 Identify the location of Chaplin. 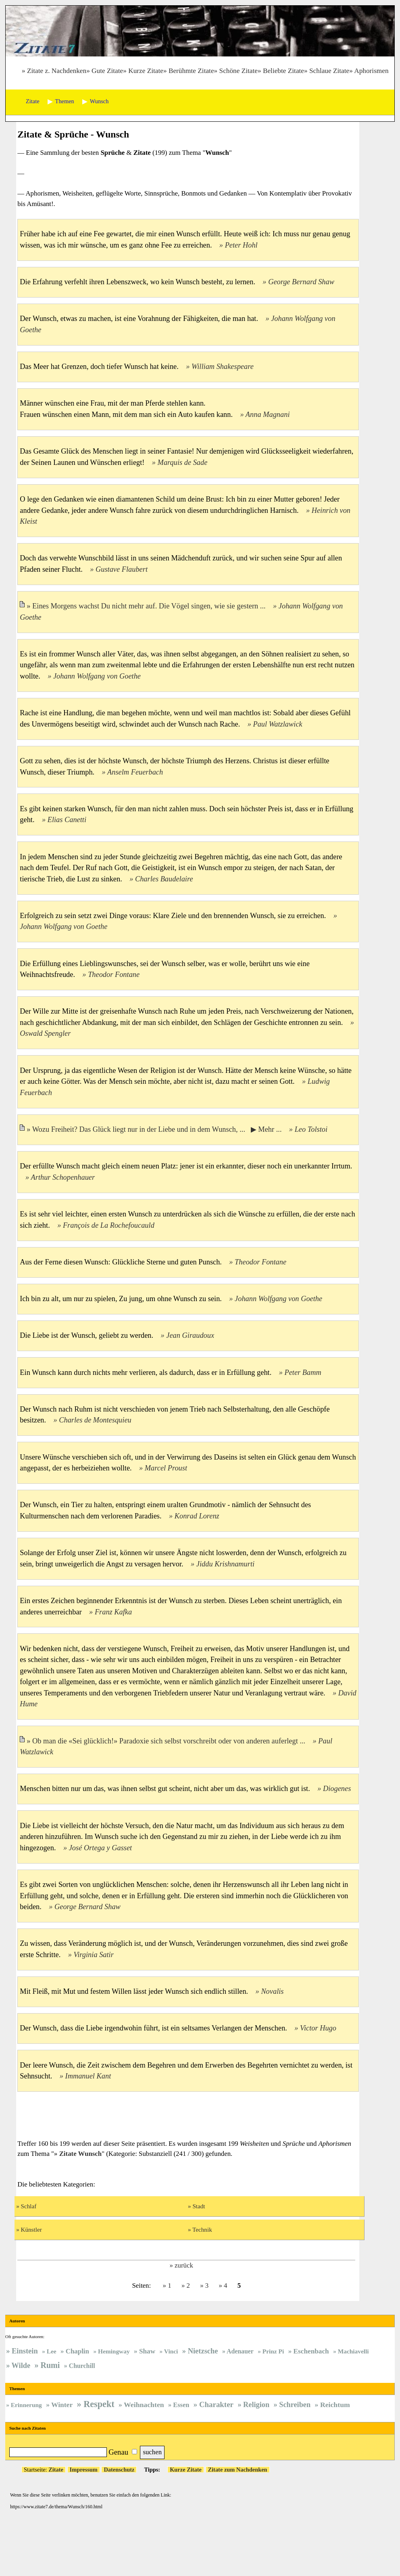
(77, 2351).